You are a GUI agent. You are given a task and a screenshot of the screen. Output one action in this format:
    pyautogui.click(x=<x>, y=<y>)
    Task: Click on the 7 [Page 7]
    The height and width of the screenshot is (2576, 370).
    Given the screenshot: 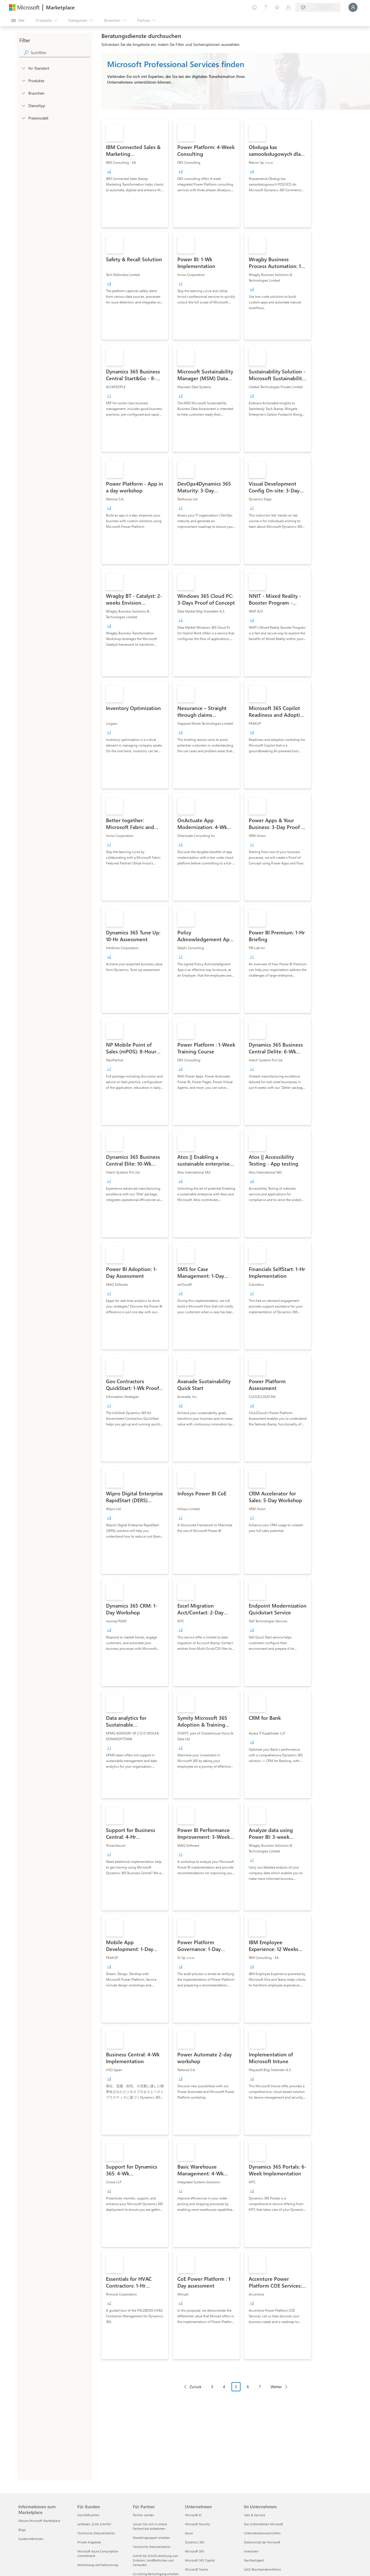 What is the action you would take?
    pyautogui.click(x=260, y=2386)
    